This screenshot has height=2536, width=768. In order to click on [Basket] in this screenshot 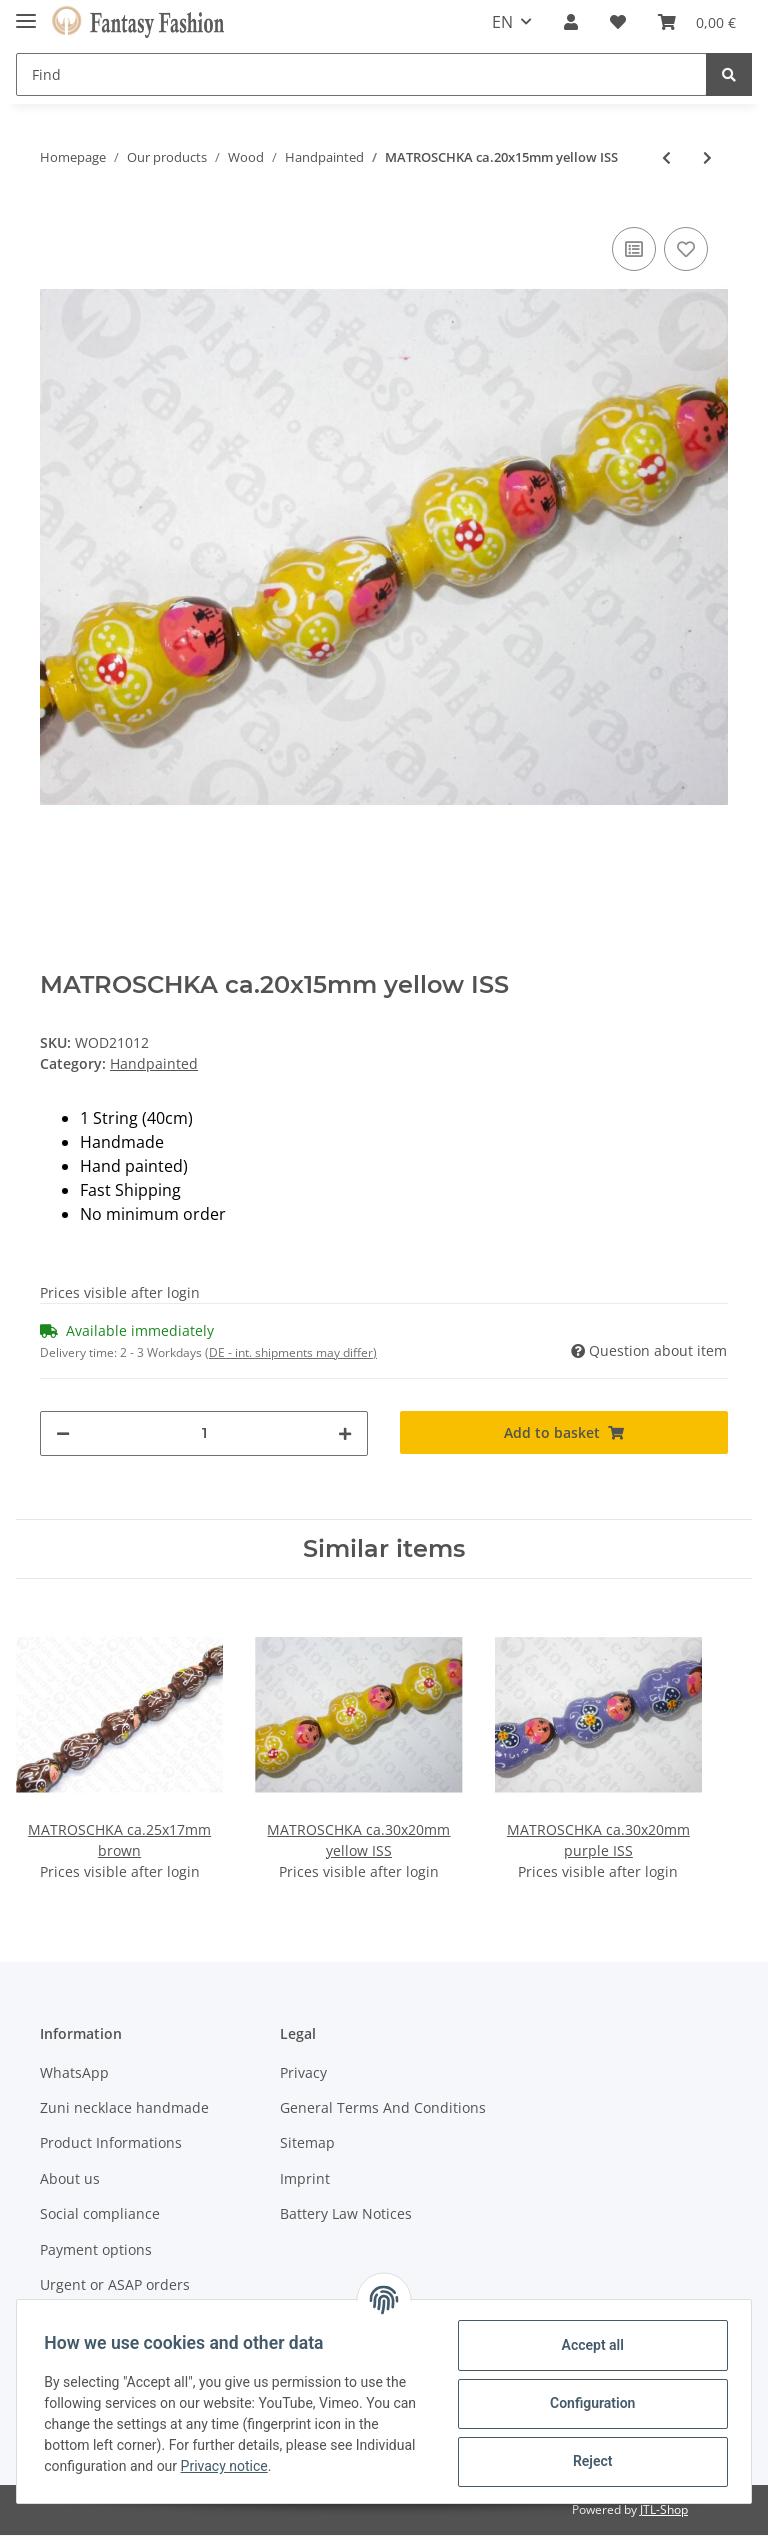, I will do `click(697, 22)`.